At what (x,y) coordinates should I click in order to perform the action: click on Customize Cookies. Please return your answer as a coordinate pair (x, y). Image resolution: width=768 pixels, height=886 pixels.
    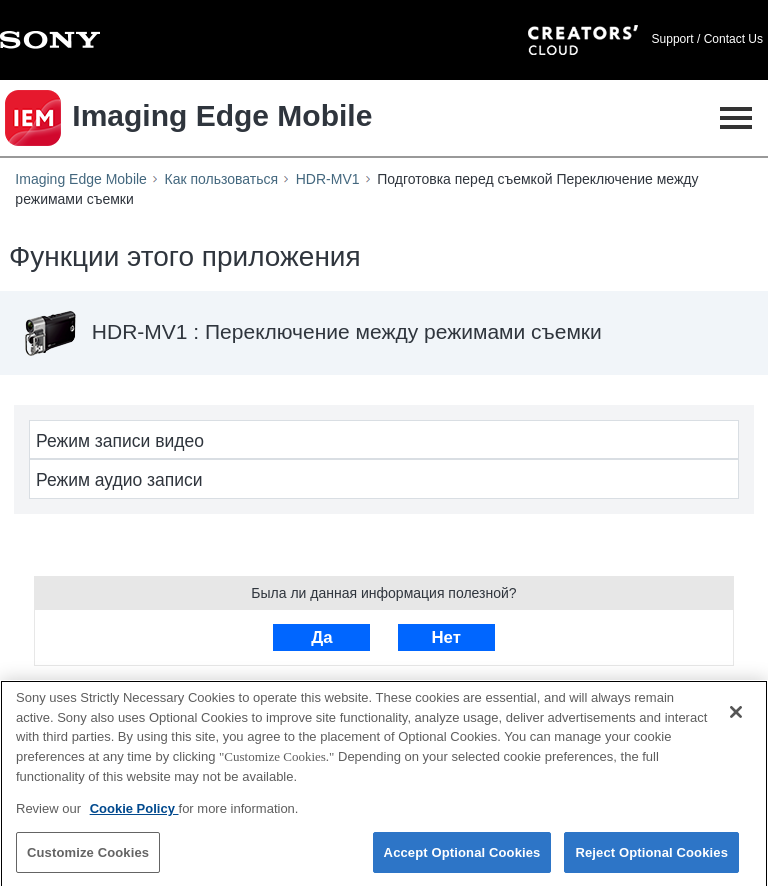
    Looking at the image, I should click on (88, 856).